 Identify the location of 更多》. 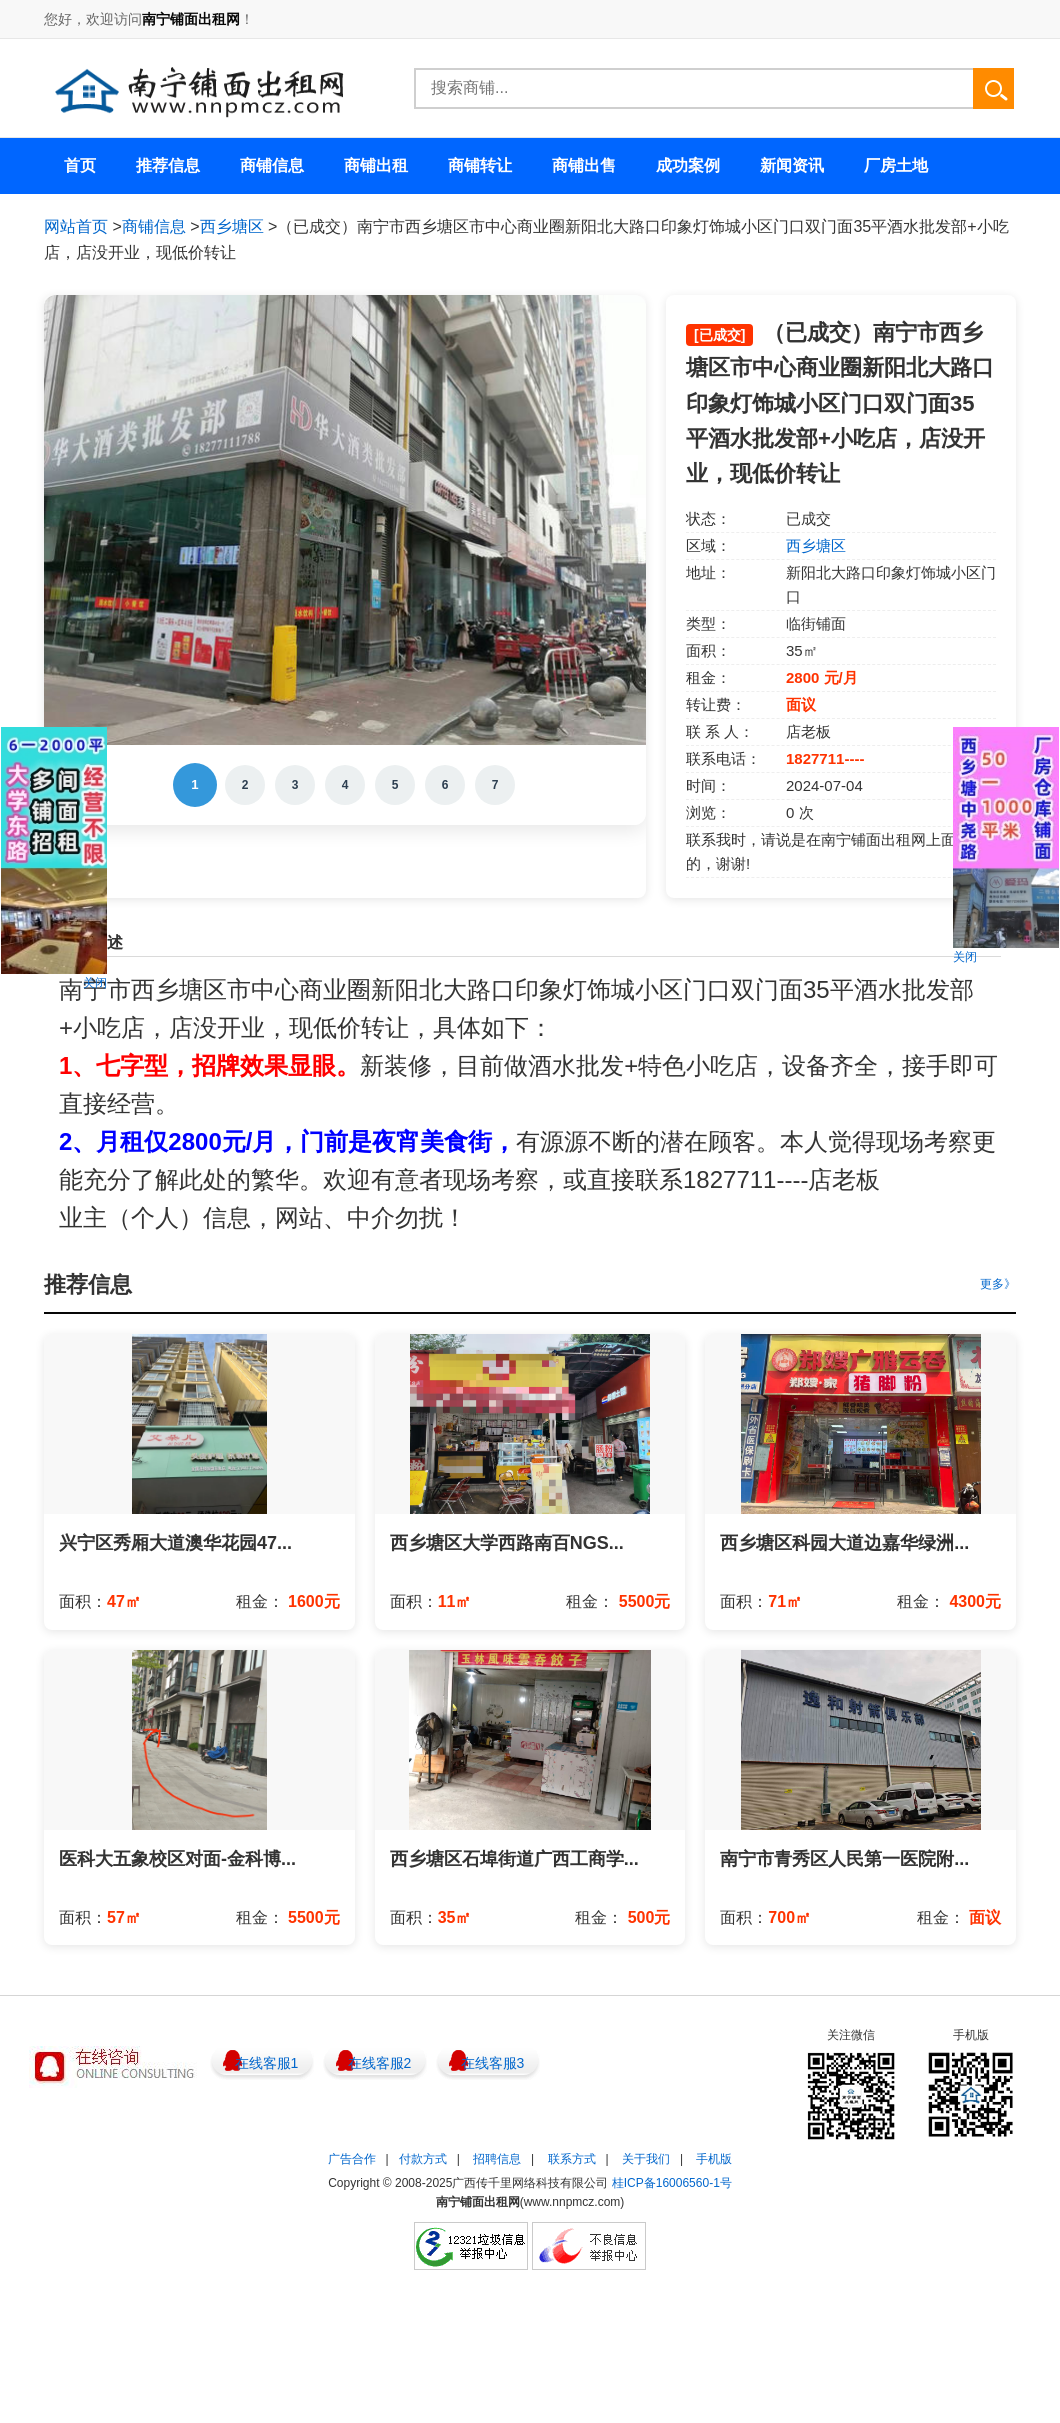
(998, 1284).